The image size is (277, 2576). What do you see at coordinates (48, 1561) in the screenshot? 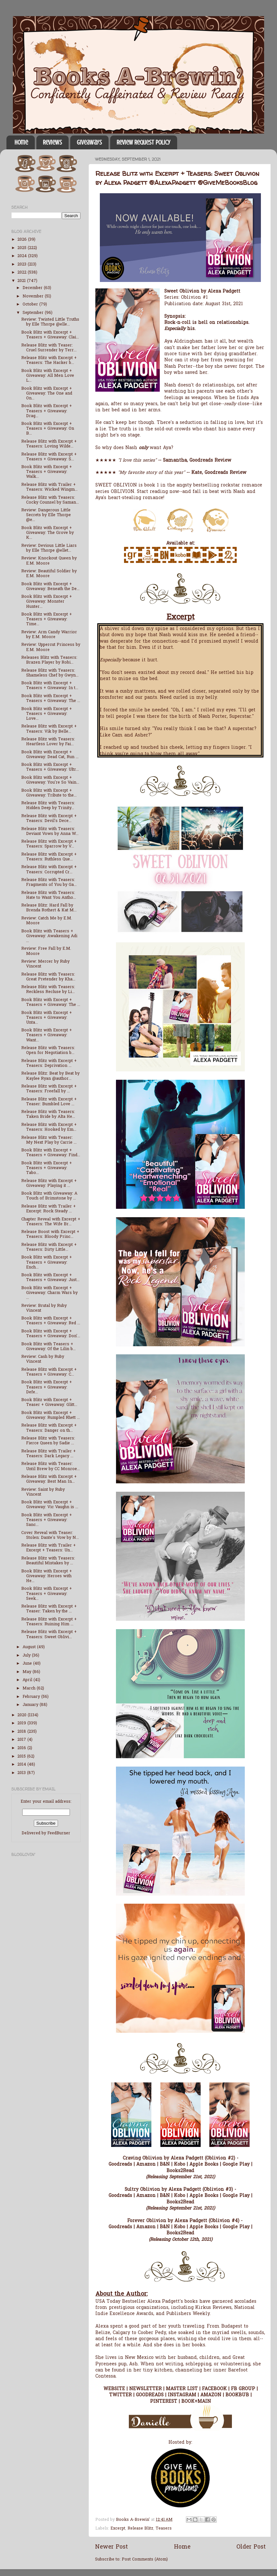
I see `Release Blitz with Teasers: Beautiful Mistakes by ...` at bounding box center [48, 1561].